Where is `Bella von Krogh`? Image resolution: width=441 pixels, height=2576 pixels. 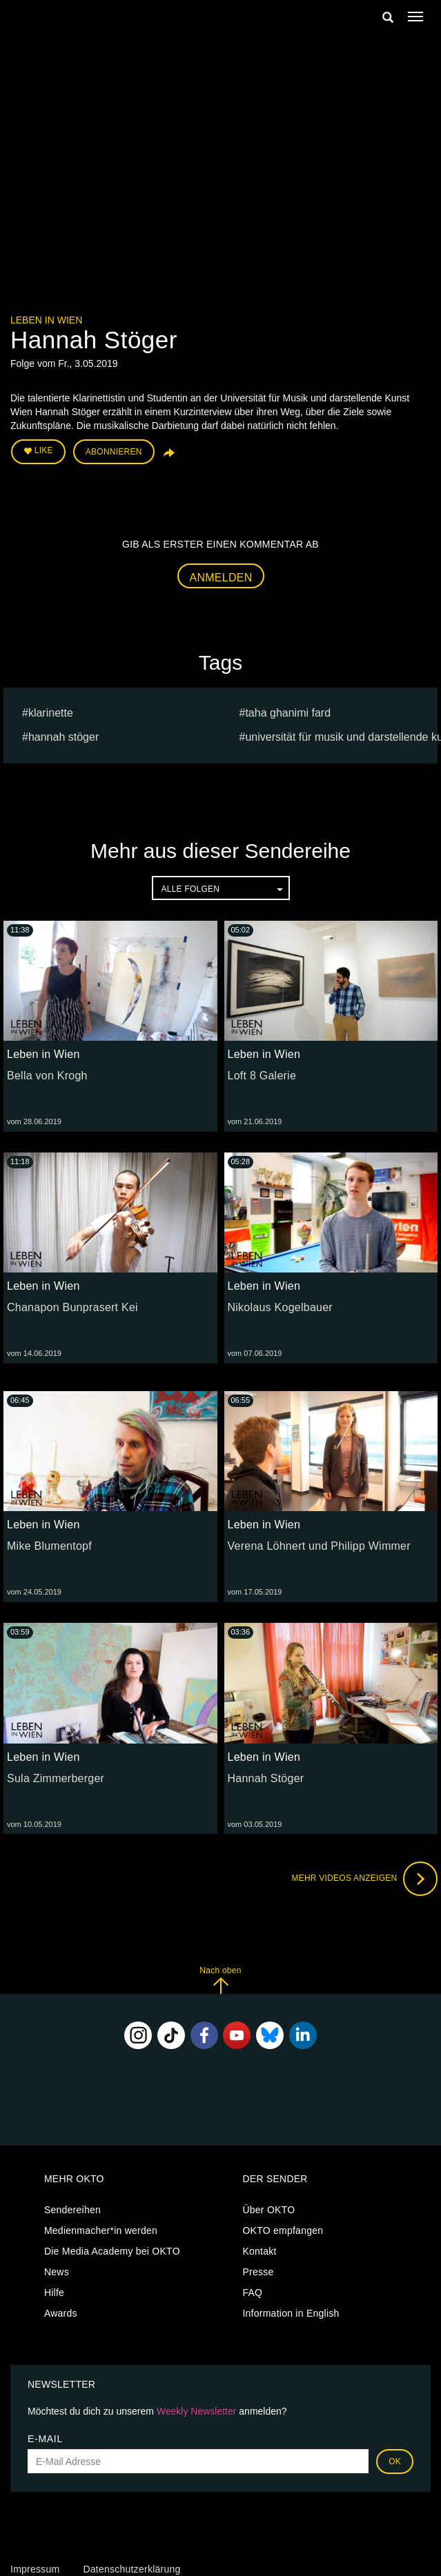
Bella von Krogh is located at coordinates (47, 1075).